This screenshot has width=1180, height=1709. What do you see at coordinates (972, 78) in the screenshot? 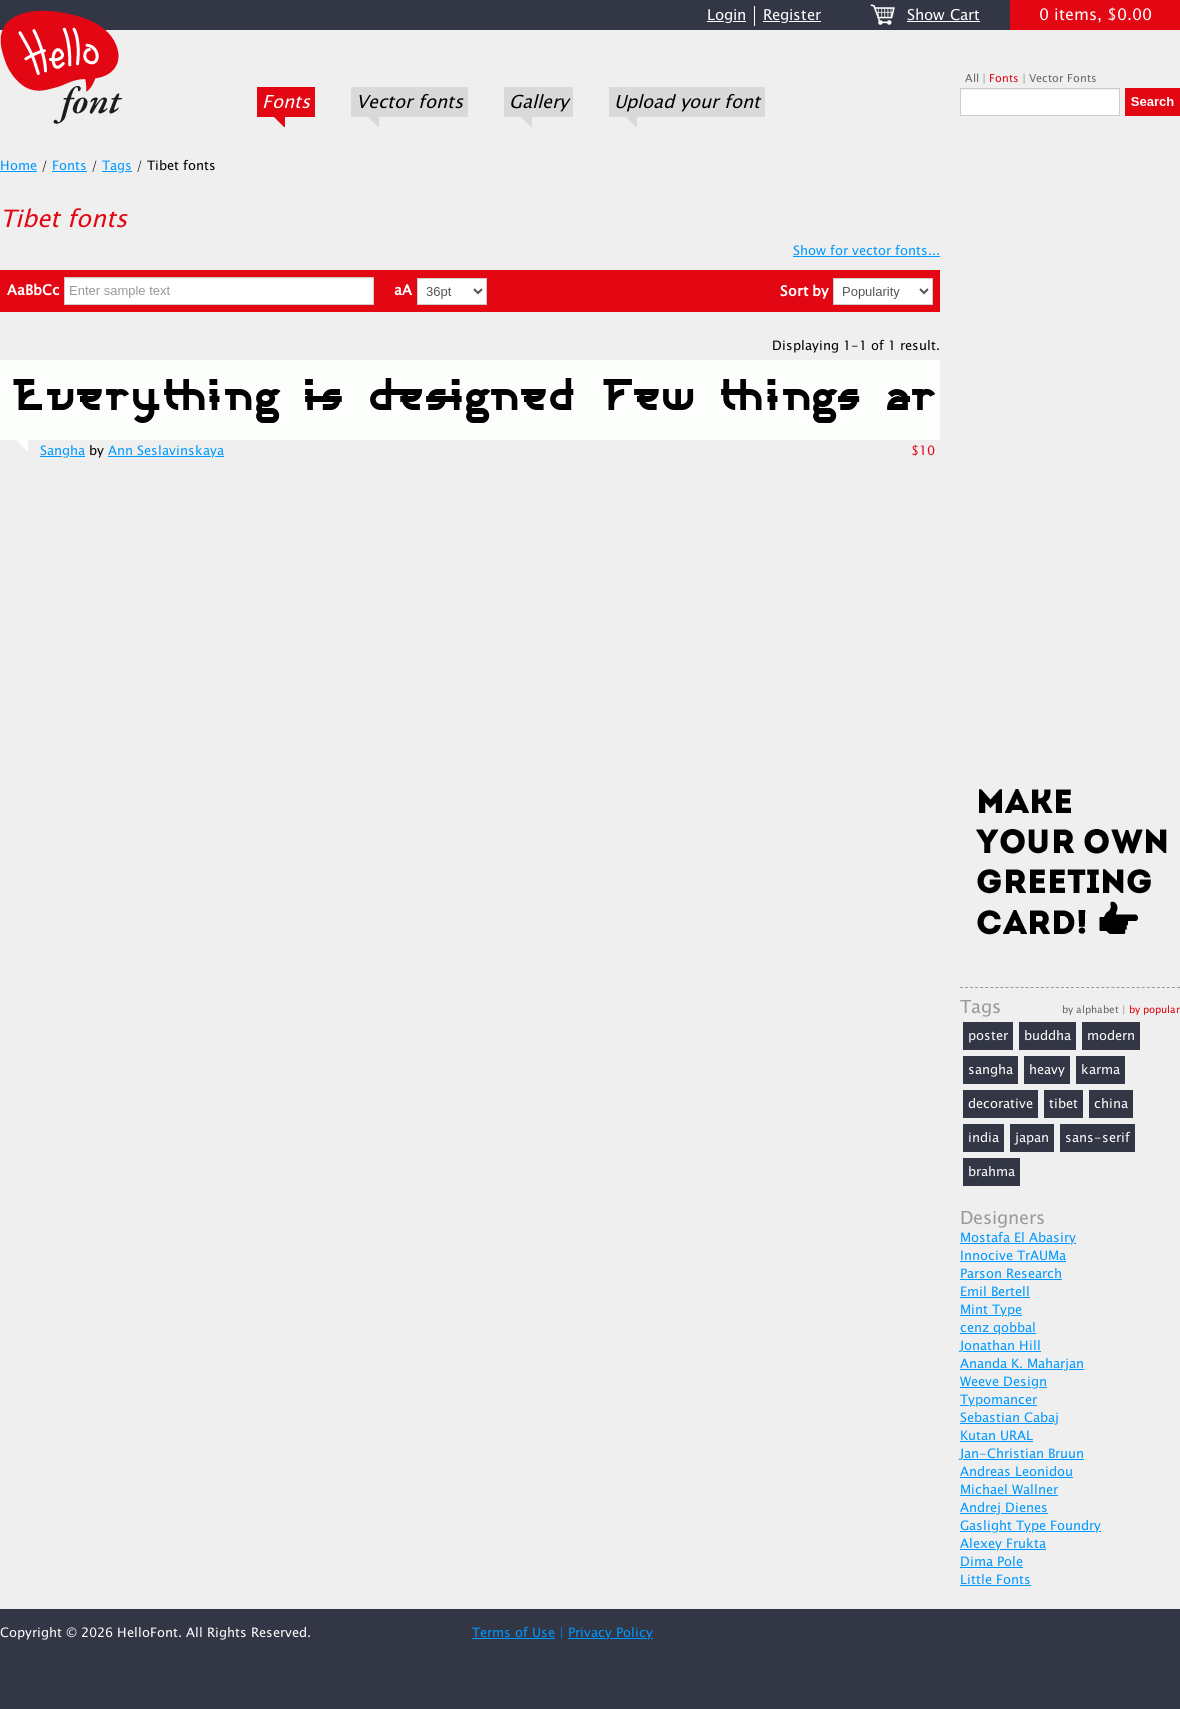
I see `All` at bounding box center [972, 78].